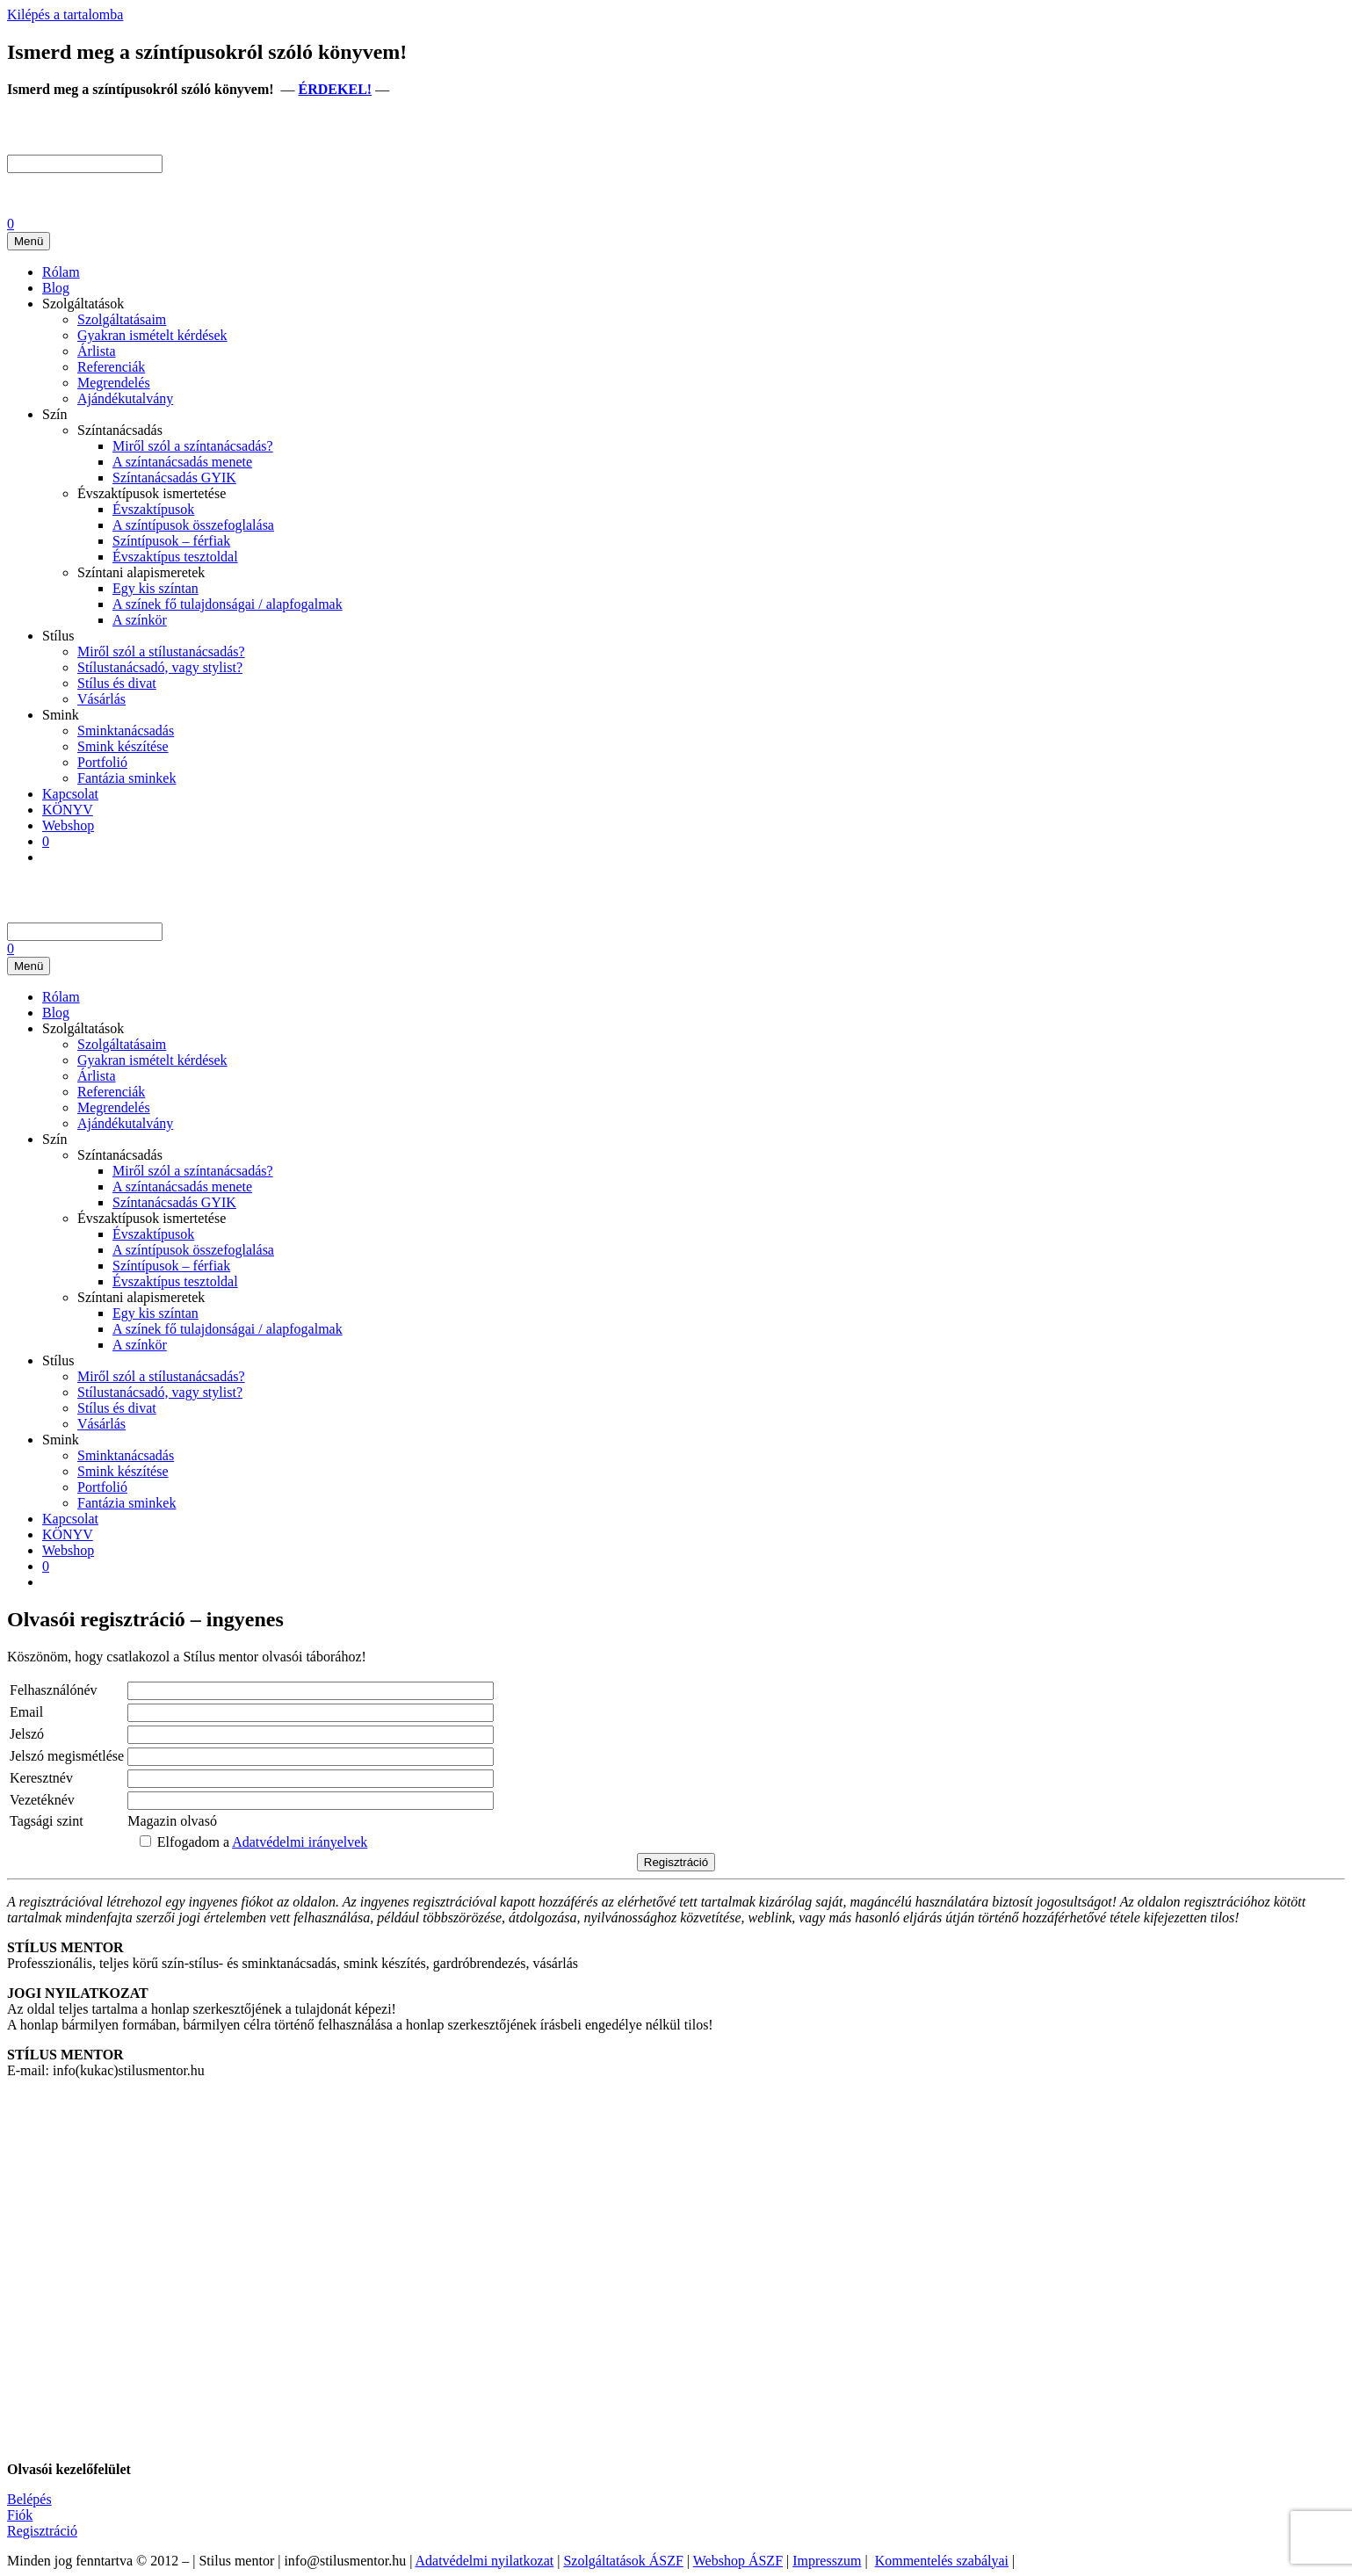 This screenshot has height=2576, width=1352. Describe the element at coordinates (113, 382) in the screenshot. I see `Megrendelés` at that location.